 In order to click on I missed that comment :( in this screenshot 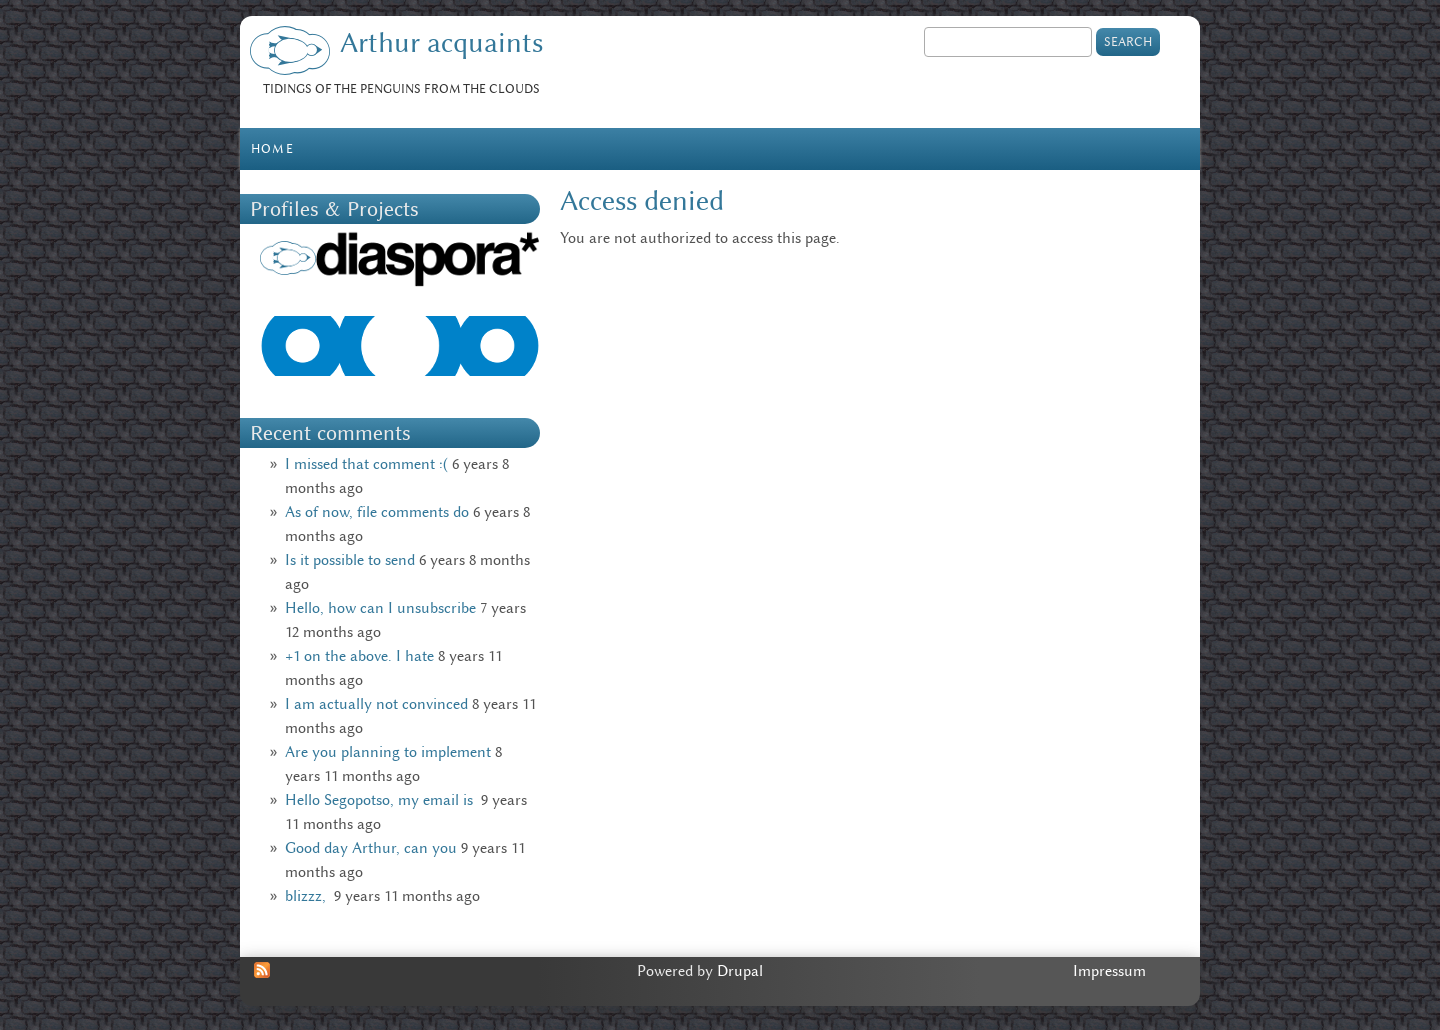, I will do `click(366, 464)`.